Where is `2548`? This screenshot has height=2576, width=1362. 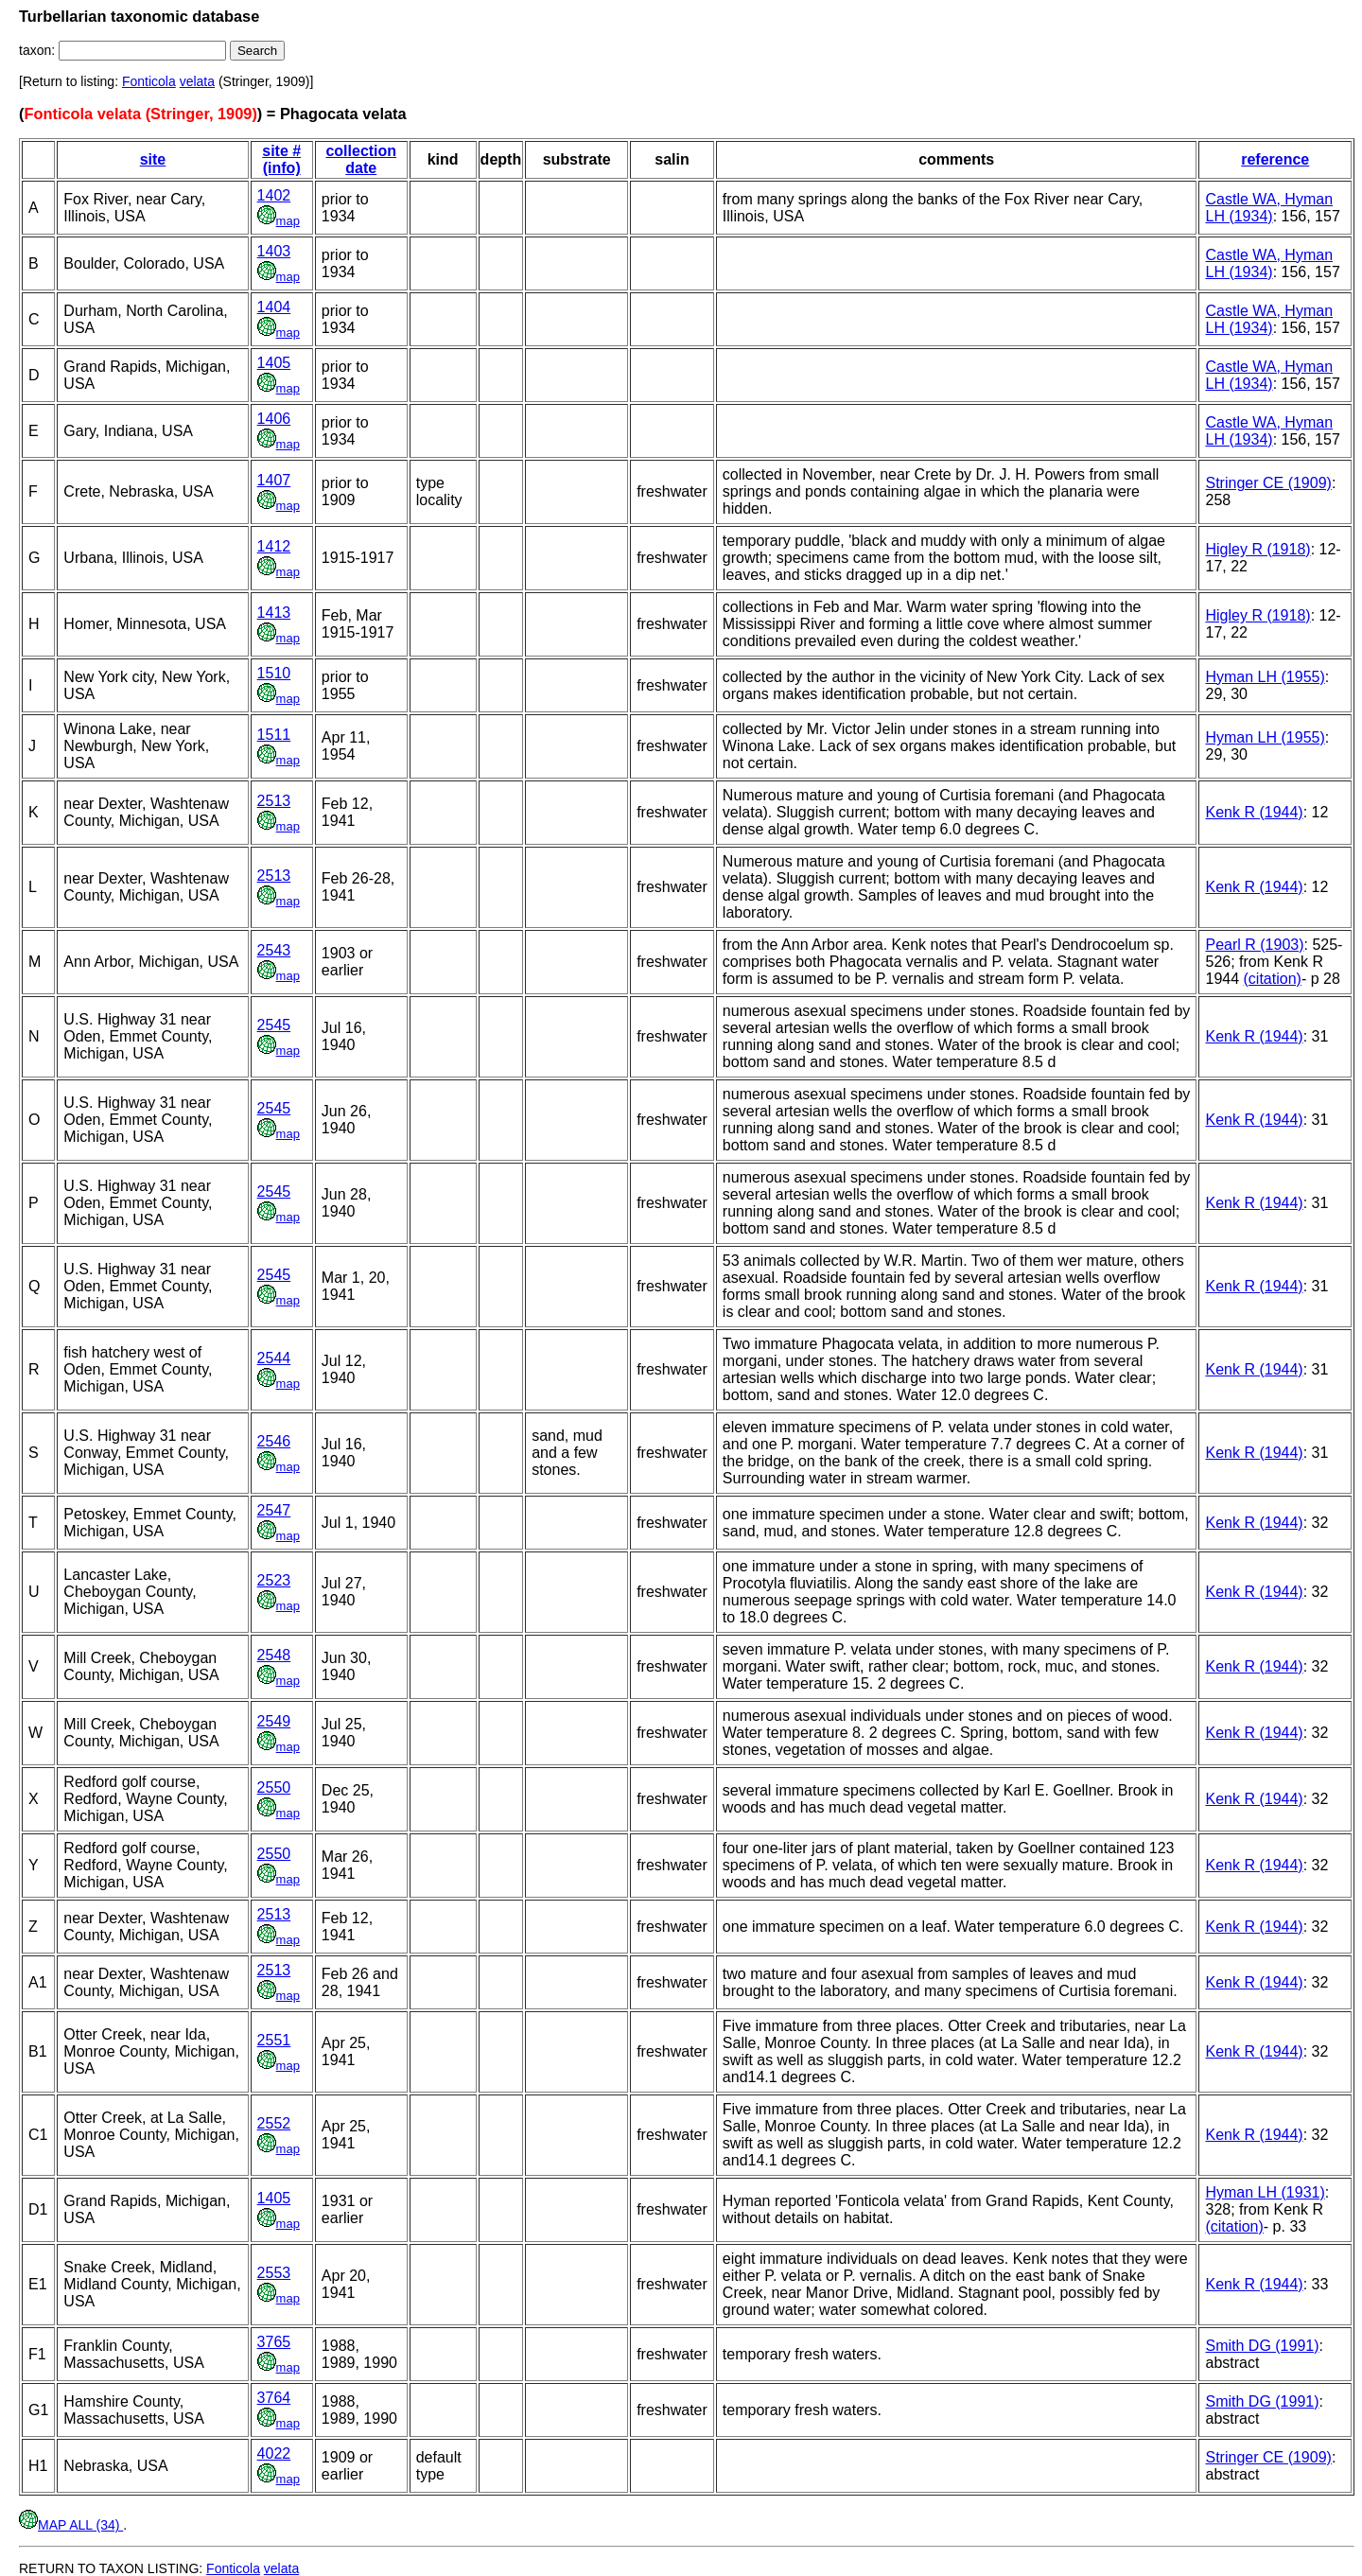
2548 is located at coordinates (274, 1655).